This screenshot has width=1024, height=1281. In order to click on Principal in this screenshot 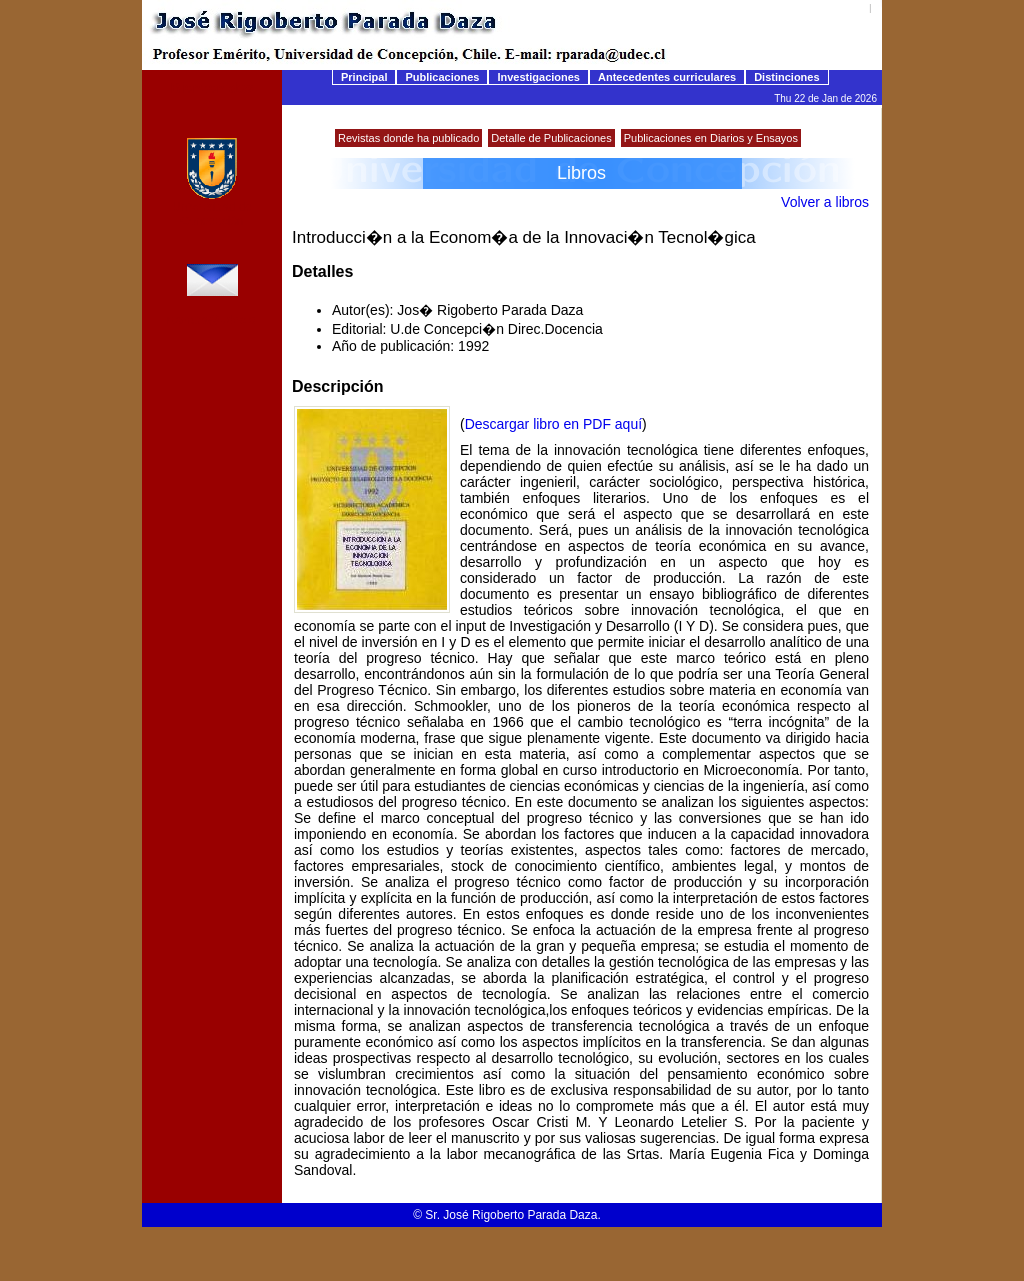, I will do `click(364, 77)`.